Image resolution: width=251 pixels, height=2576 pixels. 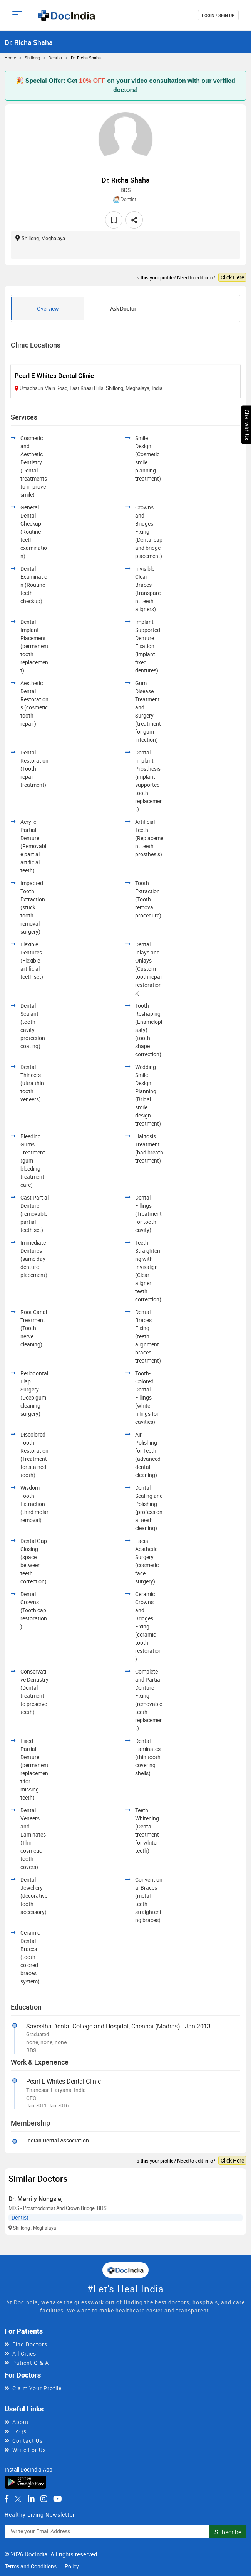 I want to click on Write For Us, so click(x=29, y=2449).